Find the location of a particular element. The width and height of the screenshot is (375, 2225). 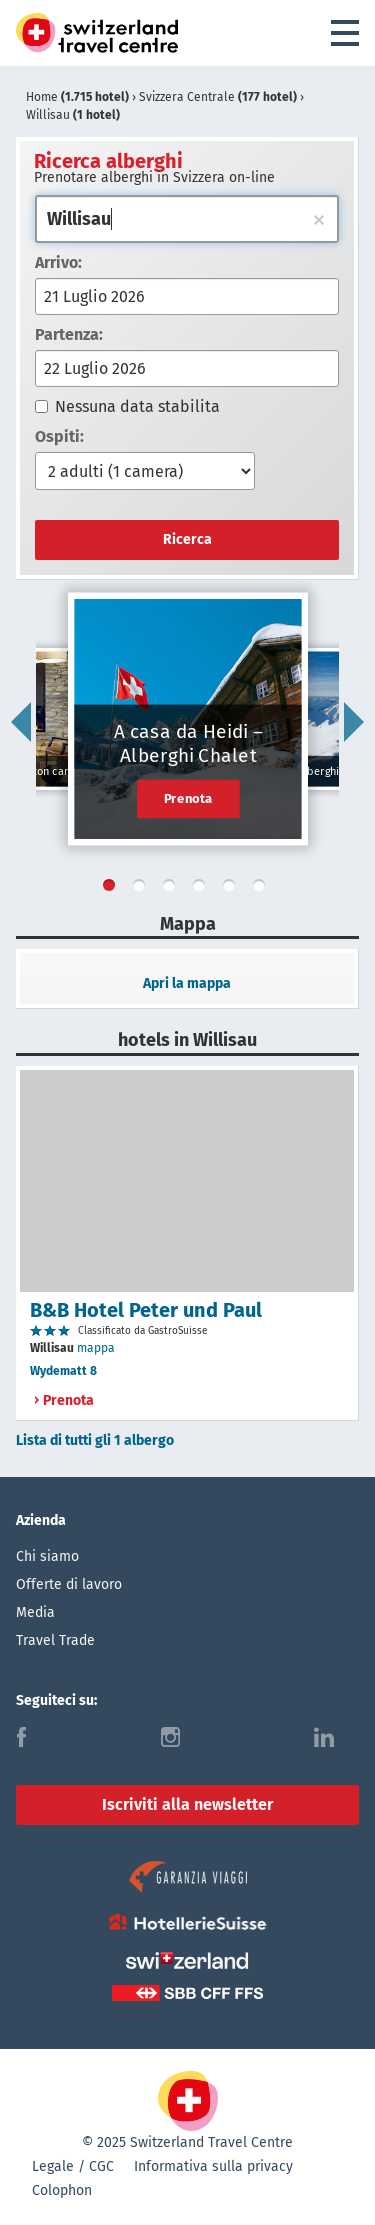

Iscriviti alla newsletter is located at coordinates (187, 1804).